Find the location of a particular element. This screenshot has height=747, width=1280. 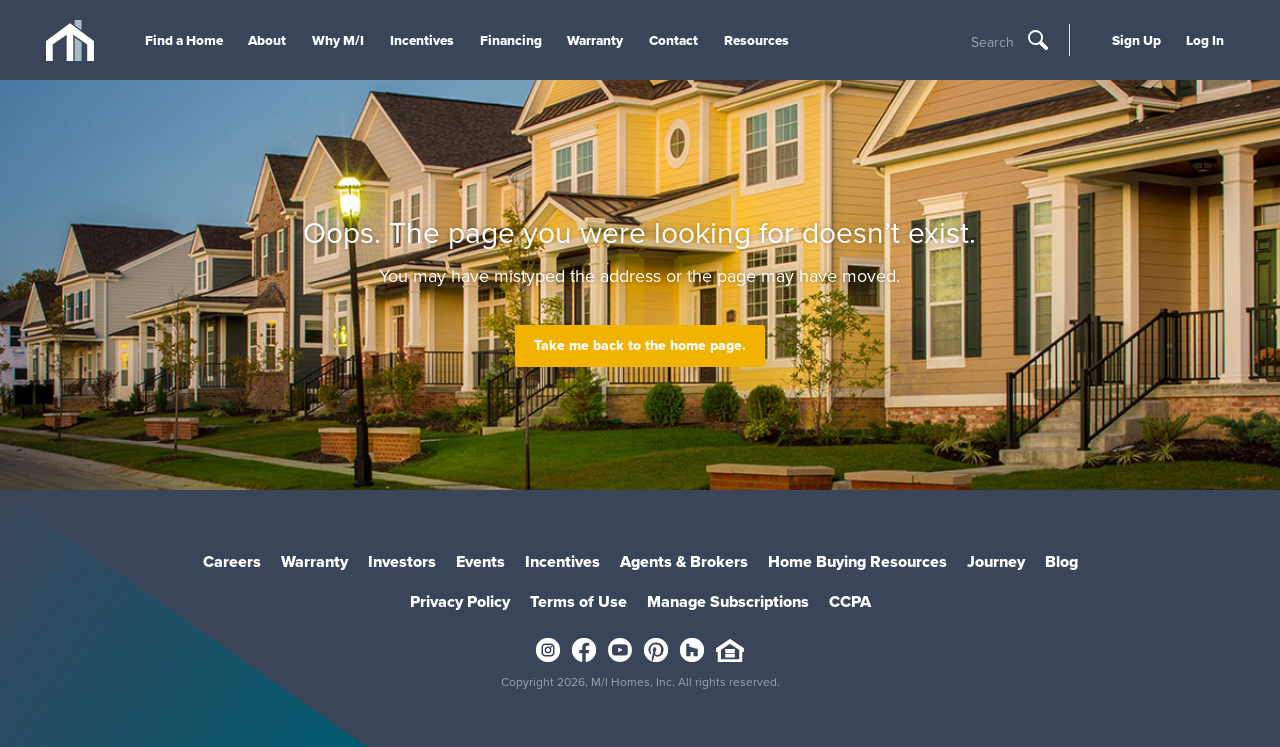

Incentives is located at coordinates (422, 40).